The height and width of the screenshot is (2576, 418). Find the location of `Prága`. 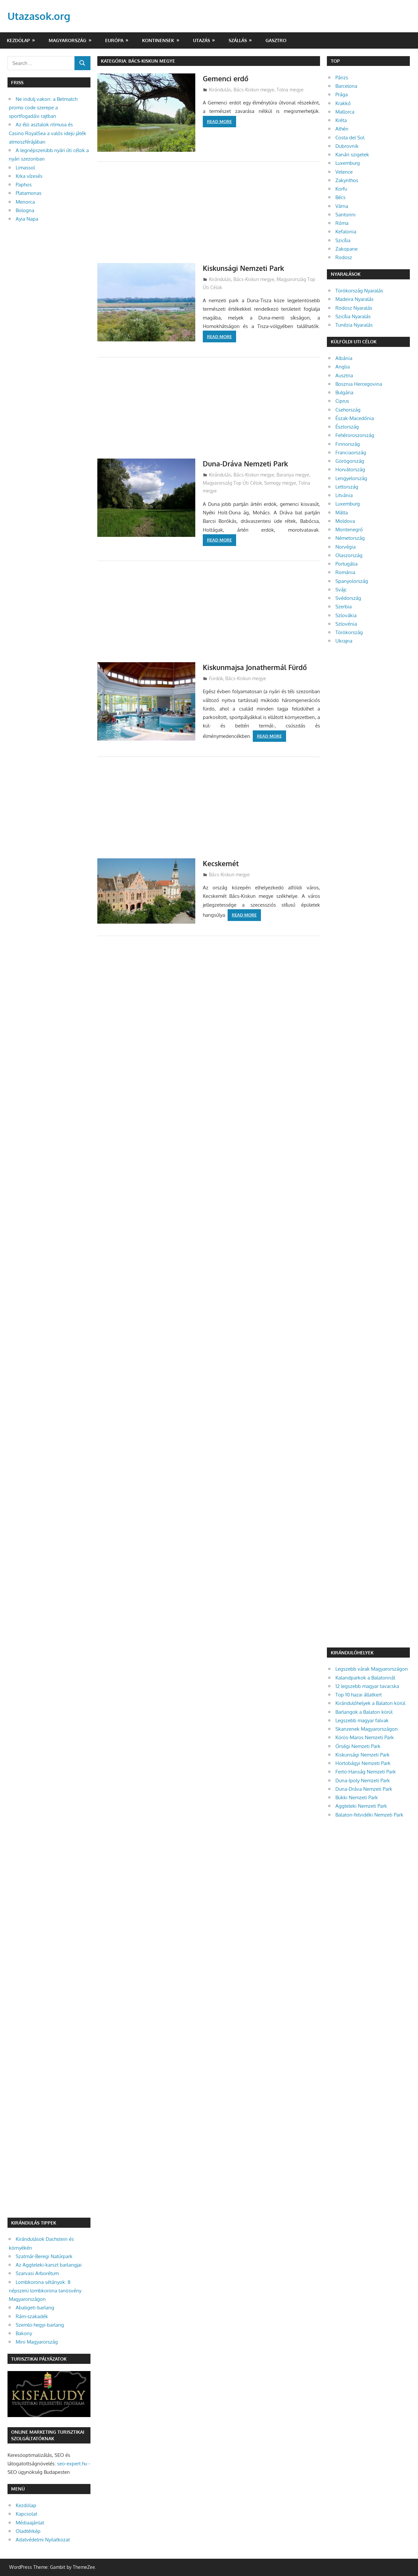

Prága is located at coordinates (341, 94).